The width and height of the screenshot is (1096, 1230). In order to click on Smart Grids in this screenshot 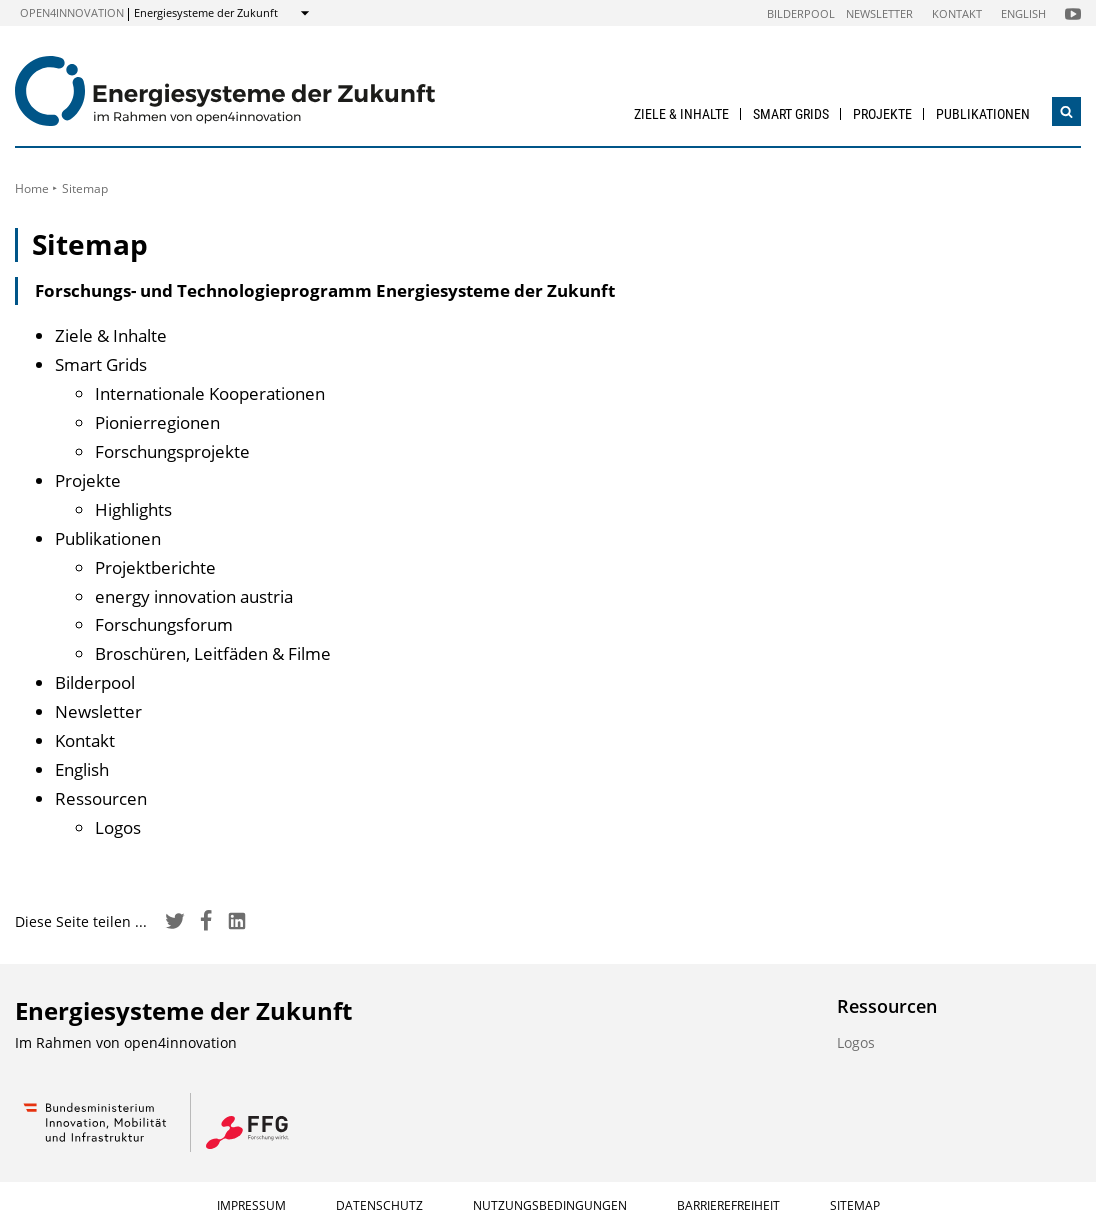, I will do `click(791, 114)`.